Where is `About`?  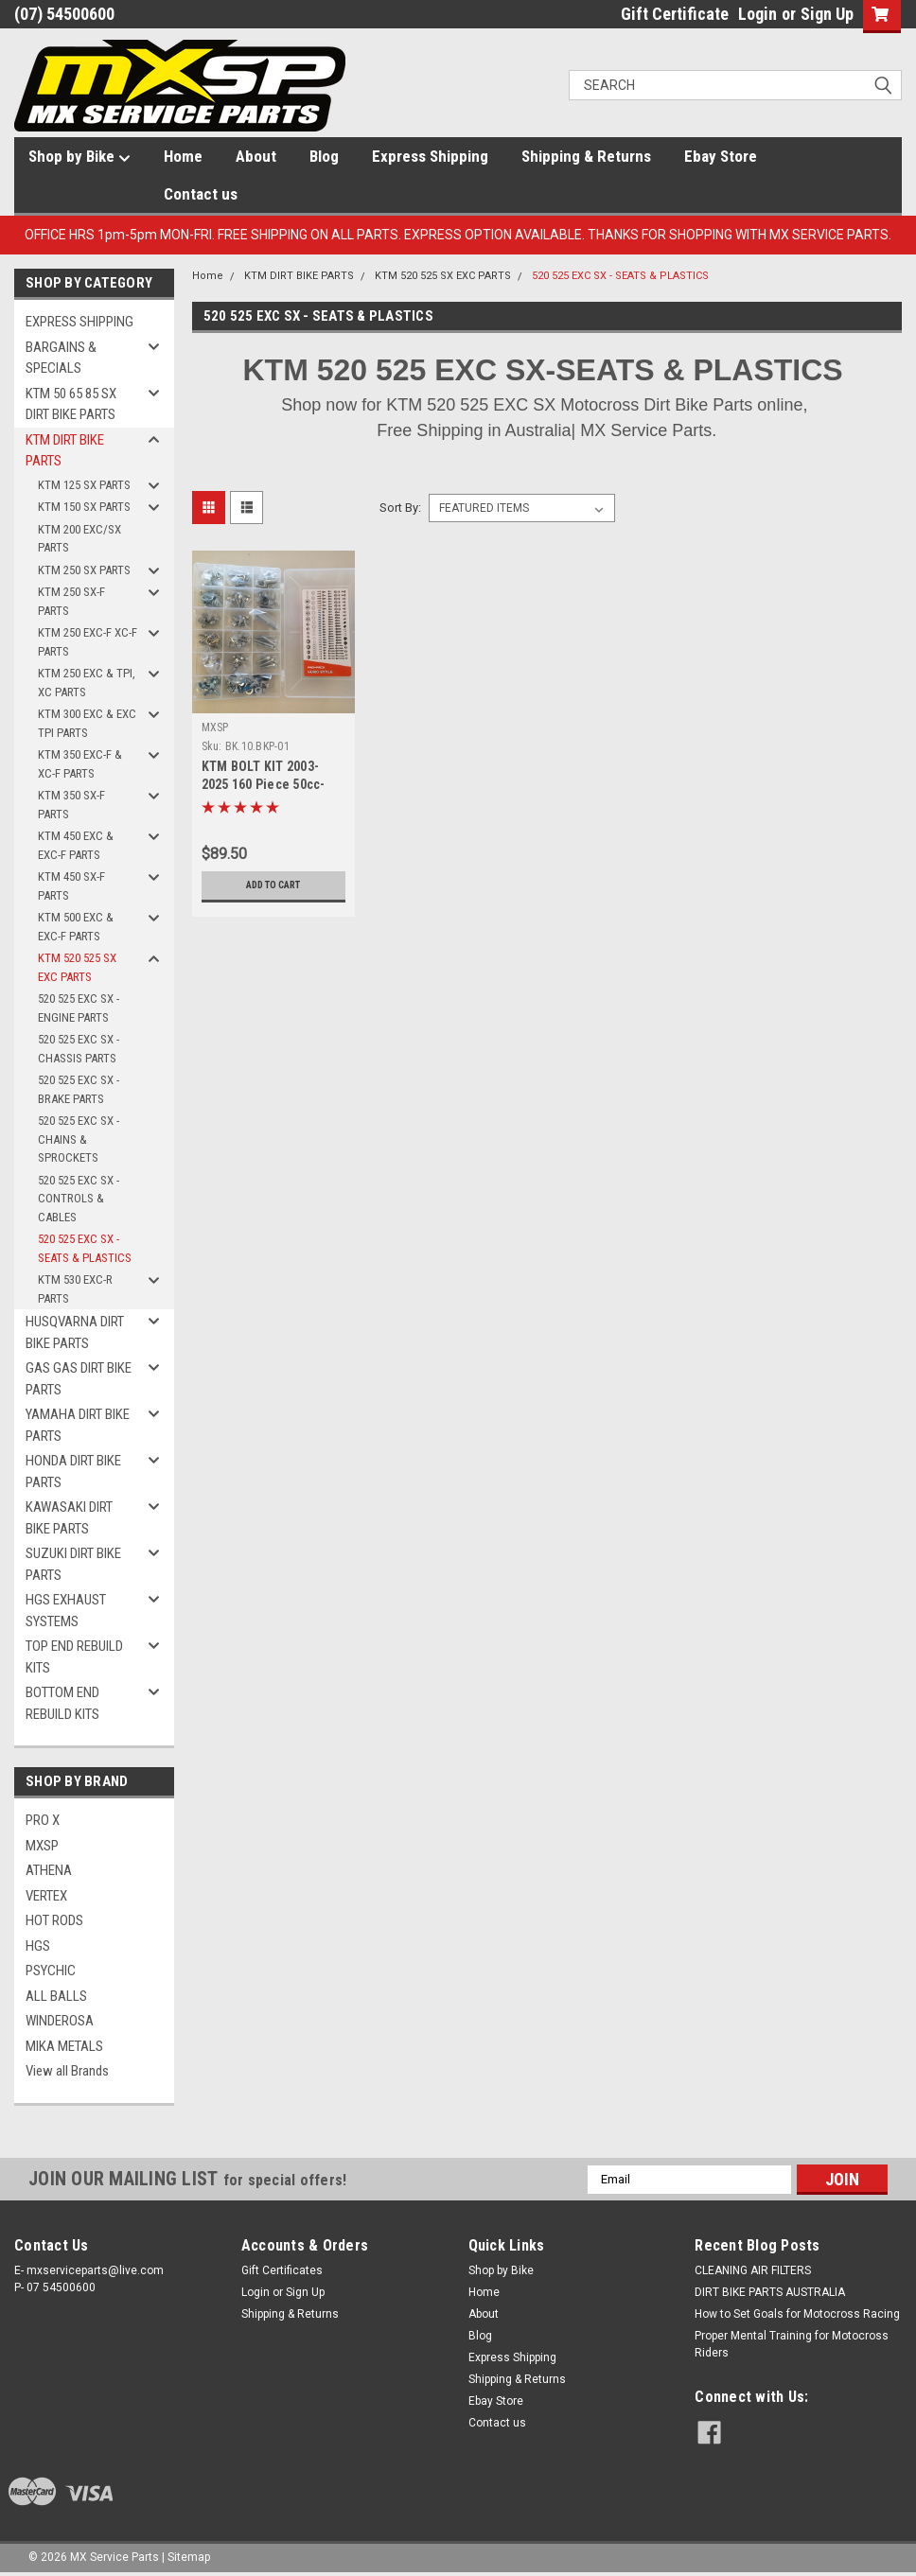 About is located at coordinates (256, 156).